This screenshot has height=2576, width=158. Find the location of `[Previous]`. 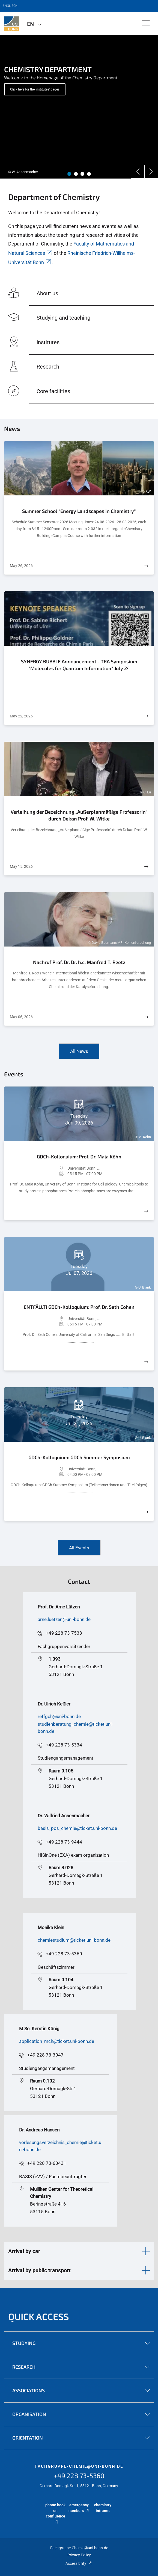

[Previous] is located at coordinates (137, 172).